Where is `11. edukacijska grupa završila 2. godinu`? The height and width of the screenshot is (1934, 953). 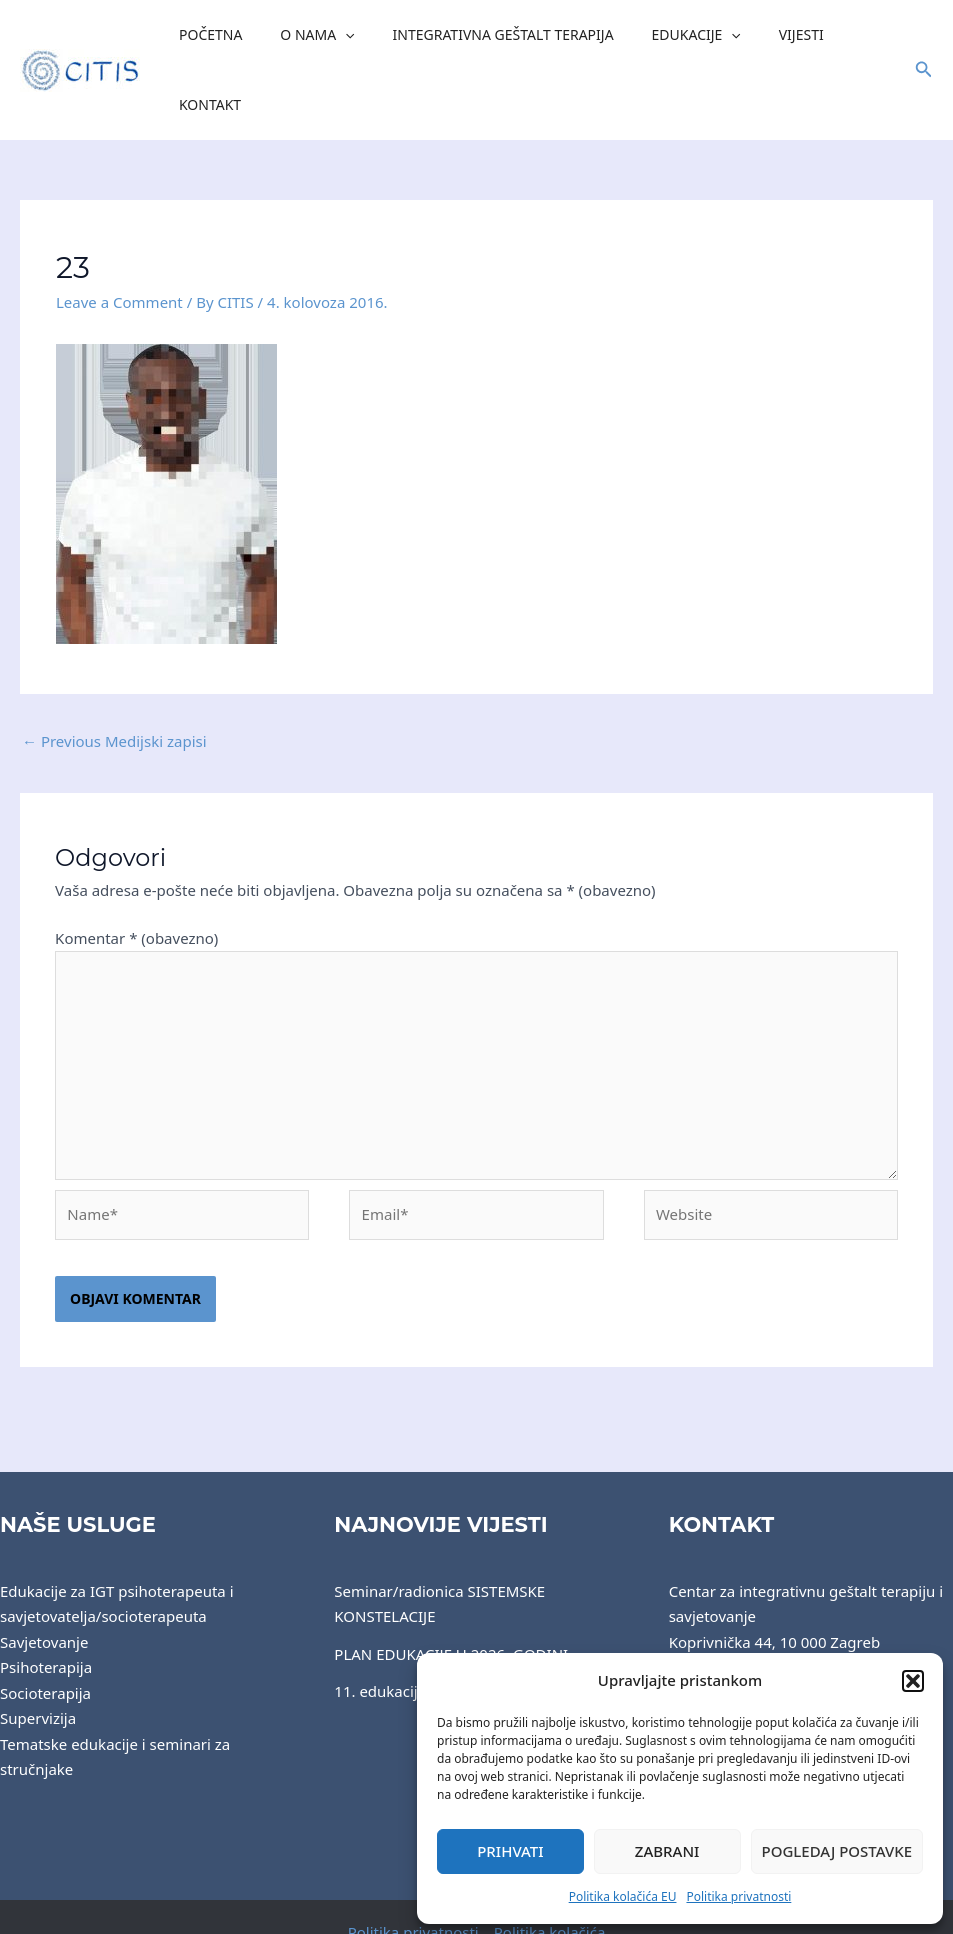 11. edukacijska grupa završila 2. godinu is located at coordinates (474, 1624).